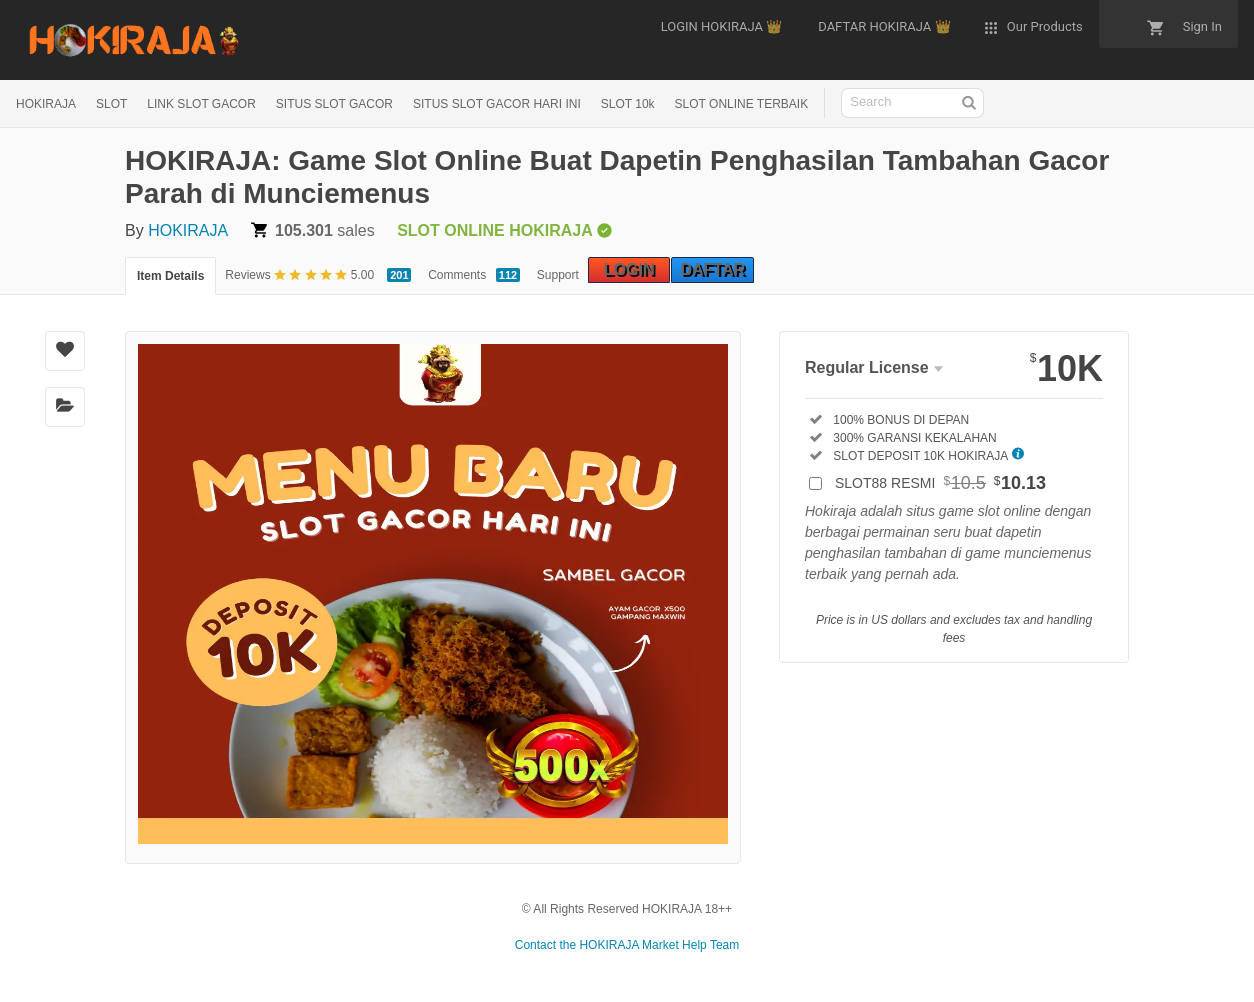 The height and width of the screenshot is (1002, 1254). What do you see at coordinates (201, 104) in the screenshot?
I see `LINK SLOT GACOR` at bounding box center [201, 104].